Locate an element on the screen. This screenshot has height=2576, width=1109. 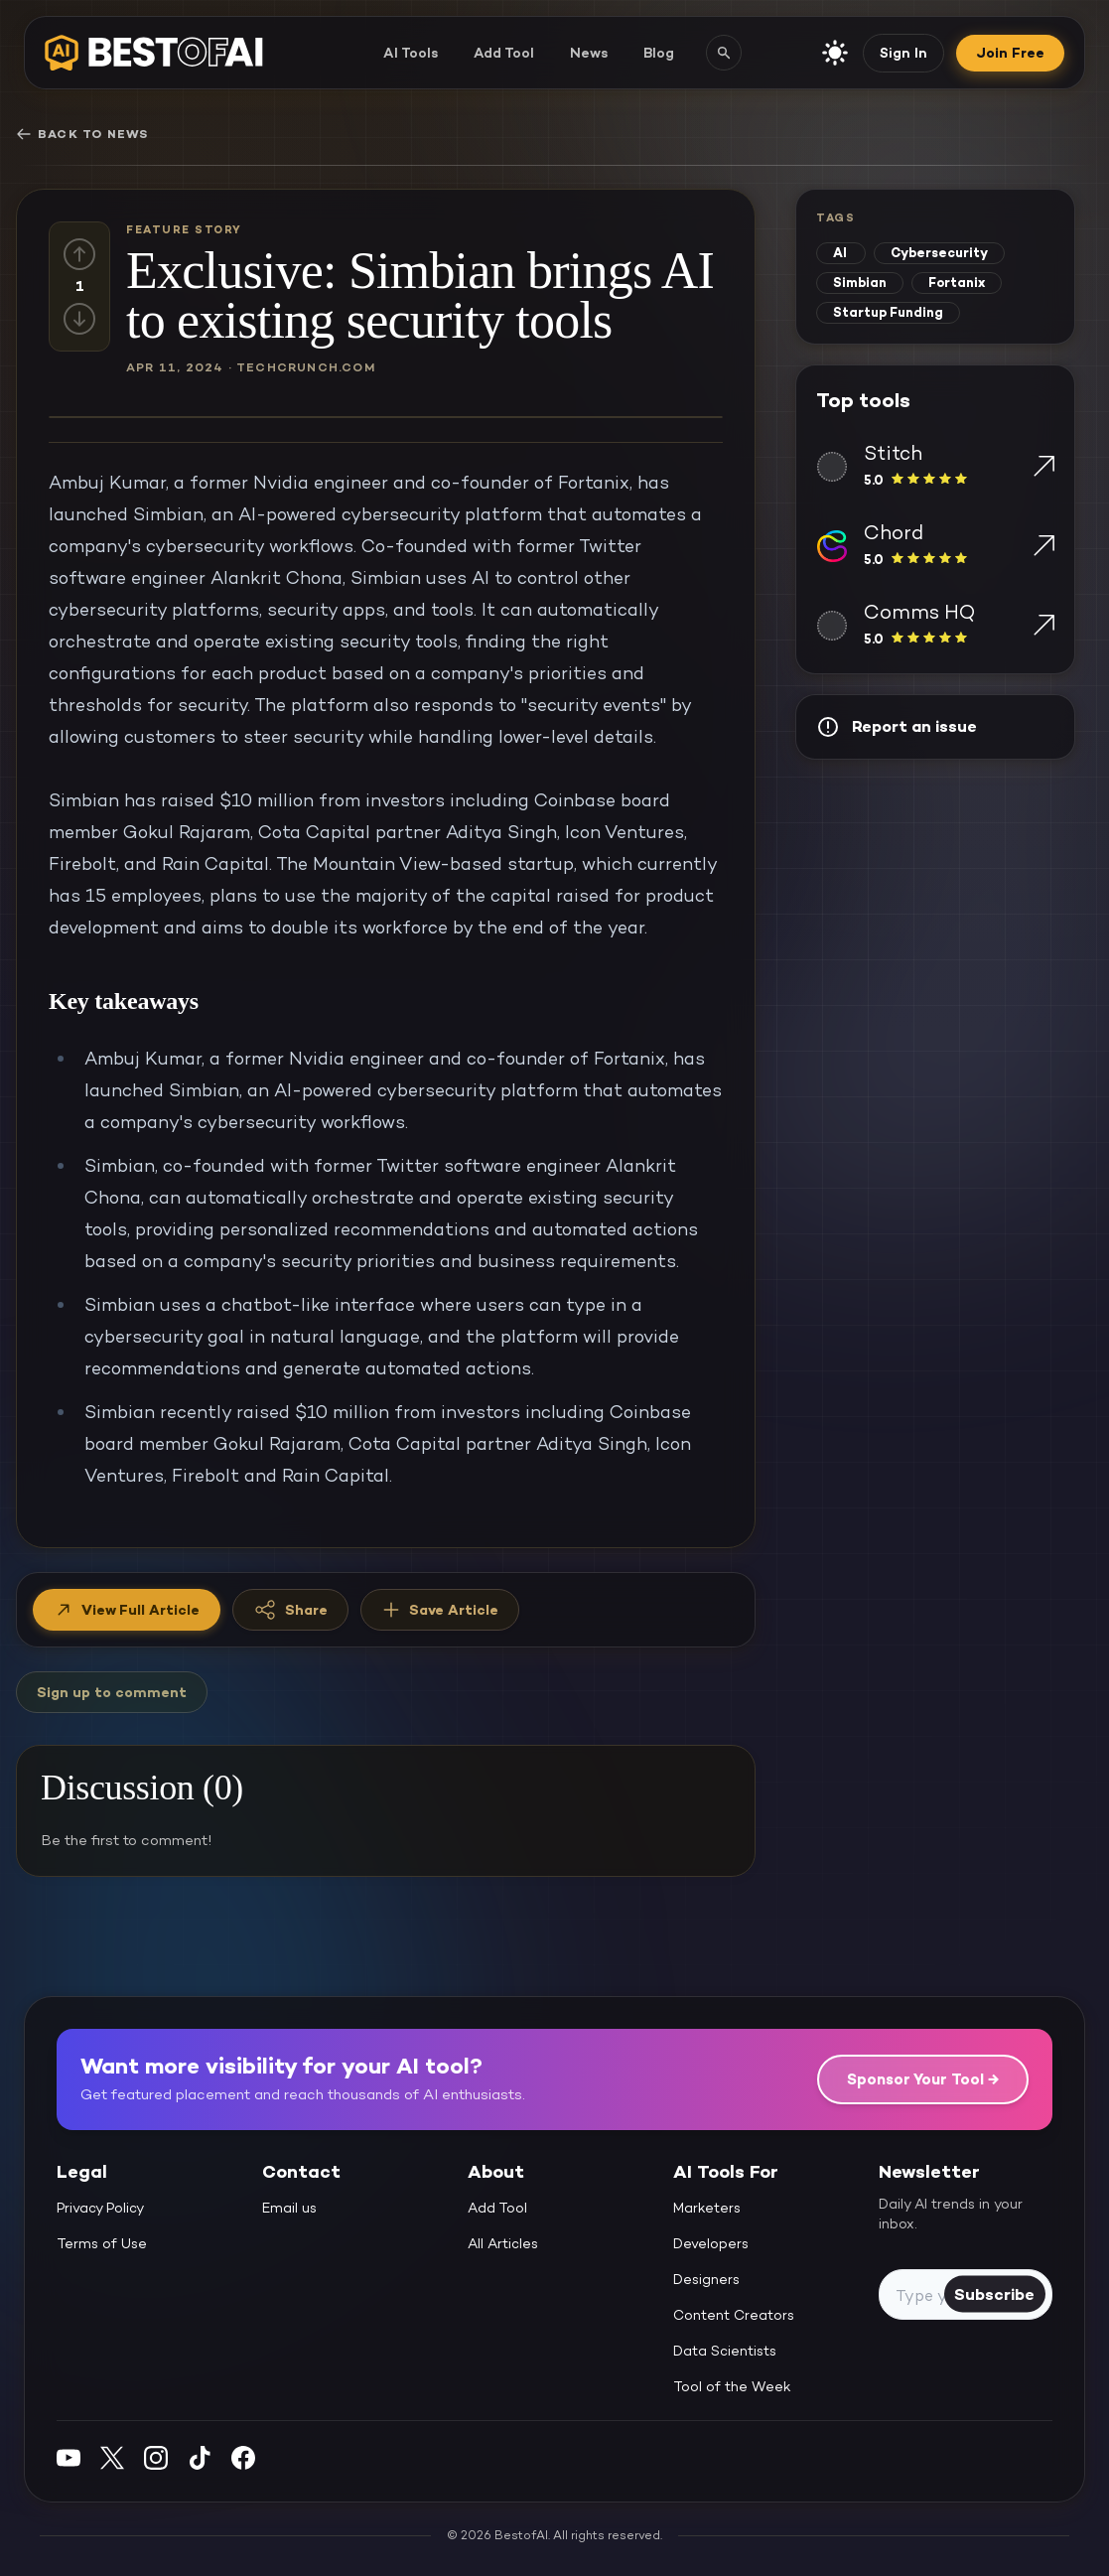
[Instagram] is located at coordinates (156, 2457).